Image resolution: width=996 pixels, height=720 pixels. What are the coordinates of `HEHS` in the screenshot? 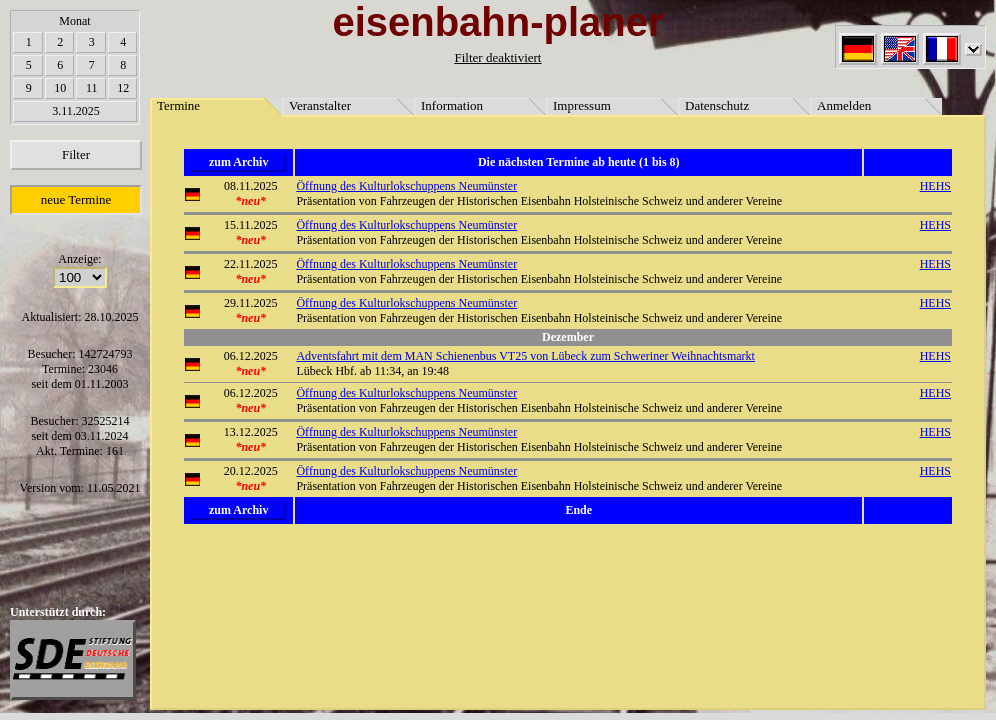 It's located at (935, 186).